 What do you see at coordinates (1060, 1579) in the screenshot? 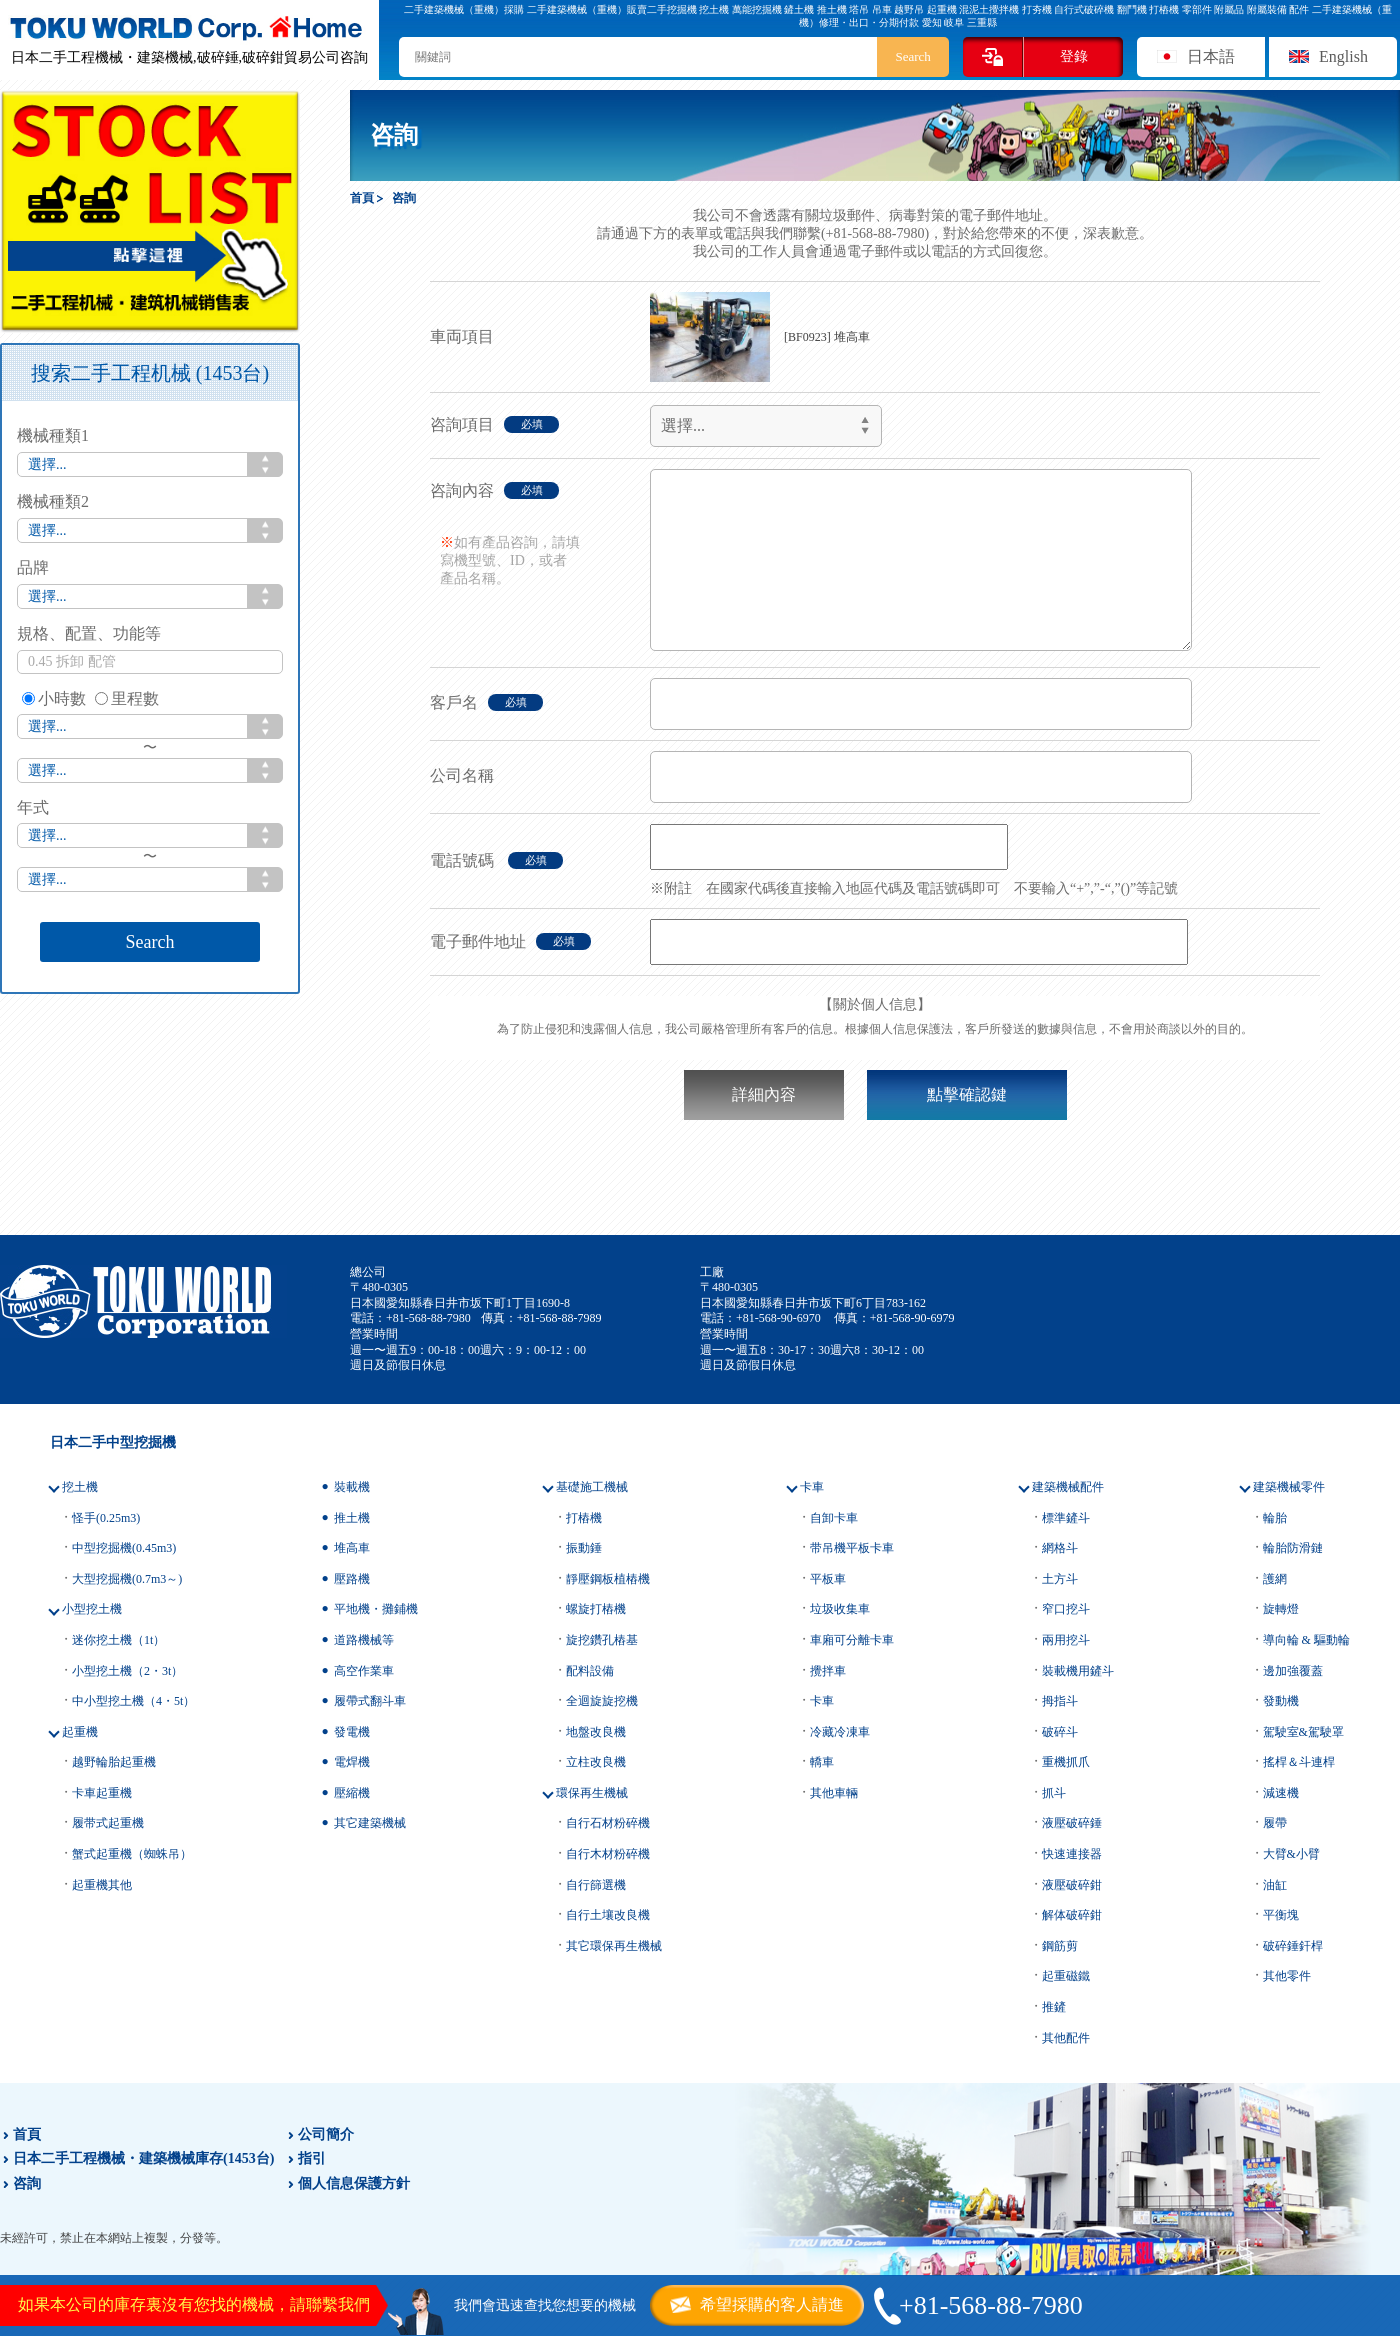
I see `土方斗` at bounding box center [1060, 1579].